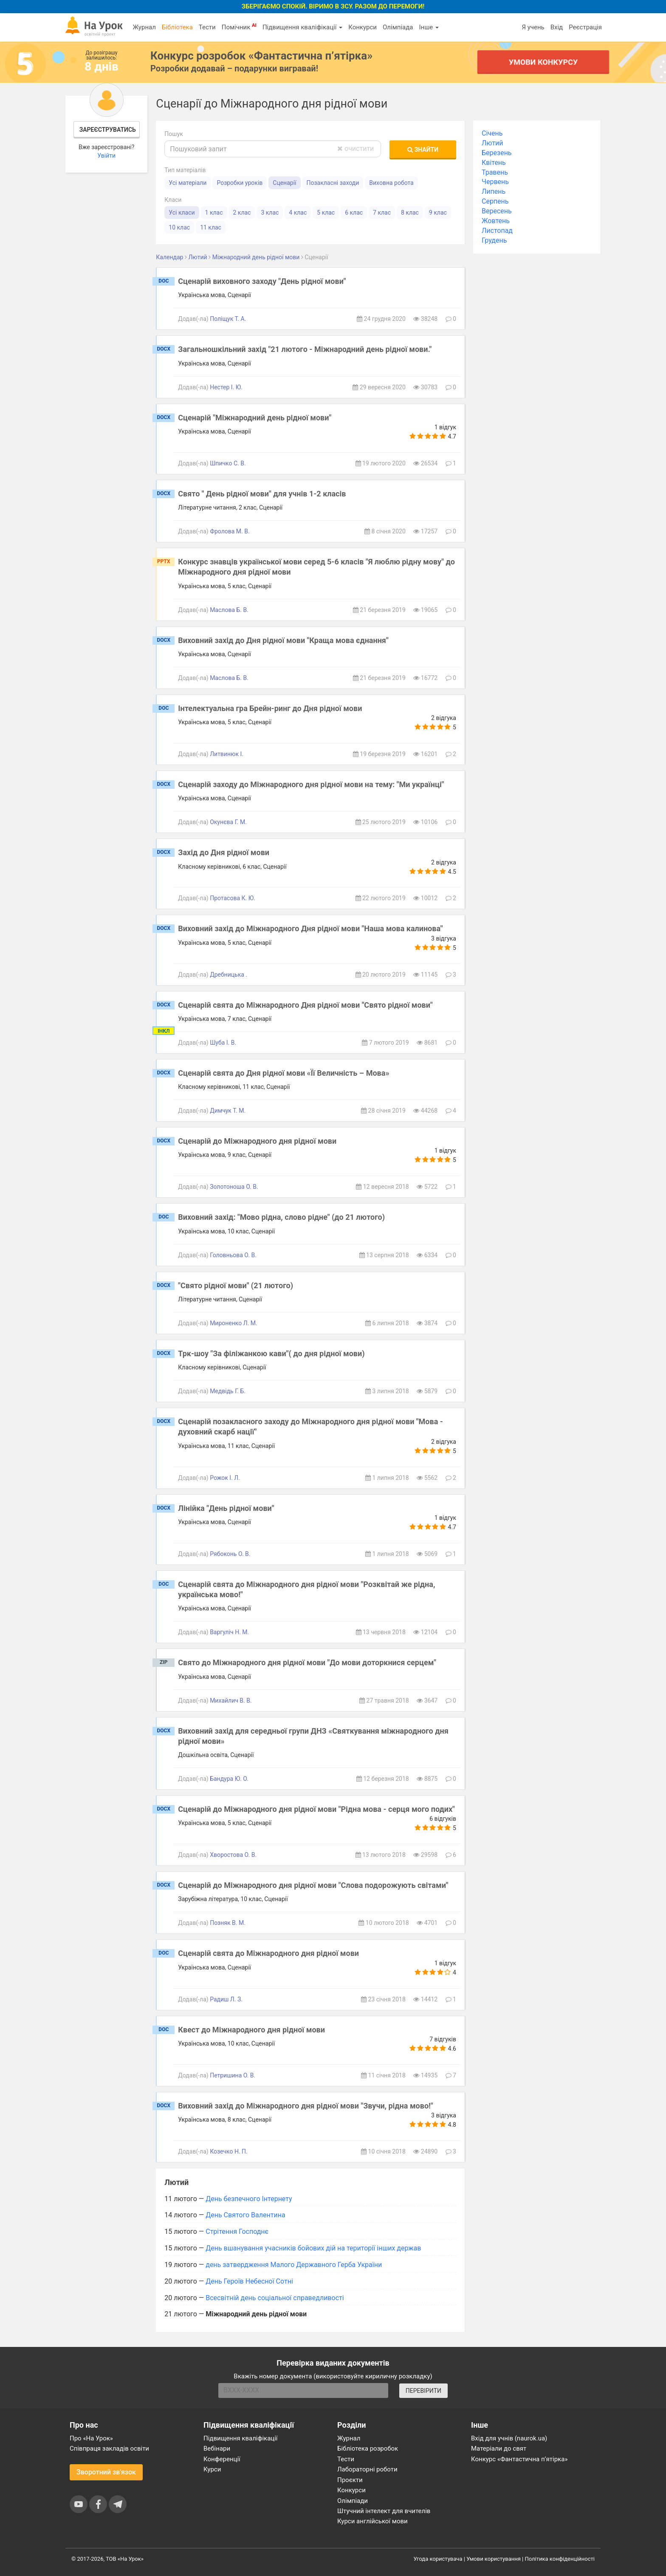  I want to click on Виховний захід до Міжнародного Дня рідної мови "Наша мова калинова", so click(310, 928).